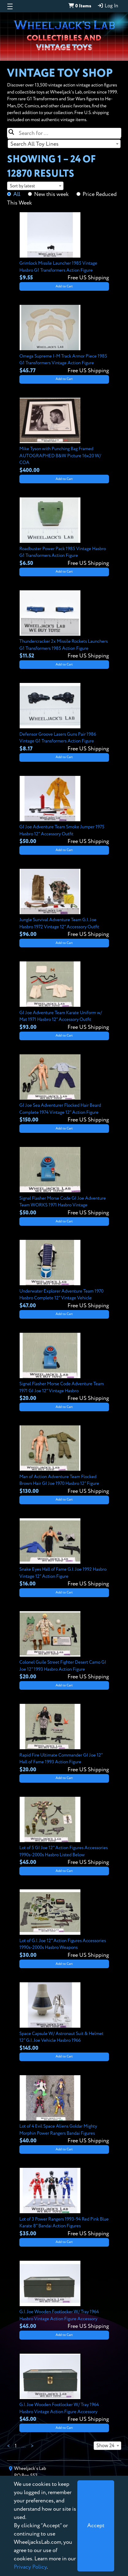 This screenshot has width=128, height=2576. I want to click on [View details for Defensor Groove Lasers Guns Pair 1986 Vintage G1 Transformers Action Figure], so click(64, 718).